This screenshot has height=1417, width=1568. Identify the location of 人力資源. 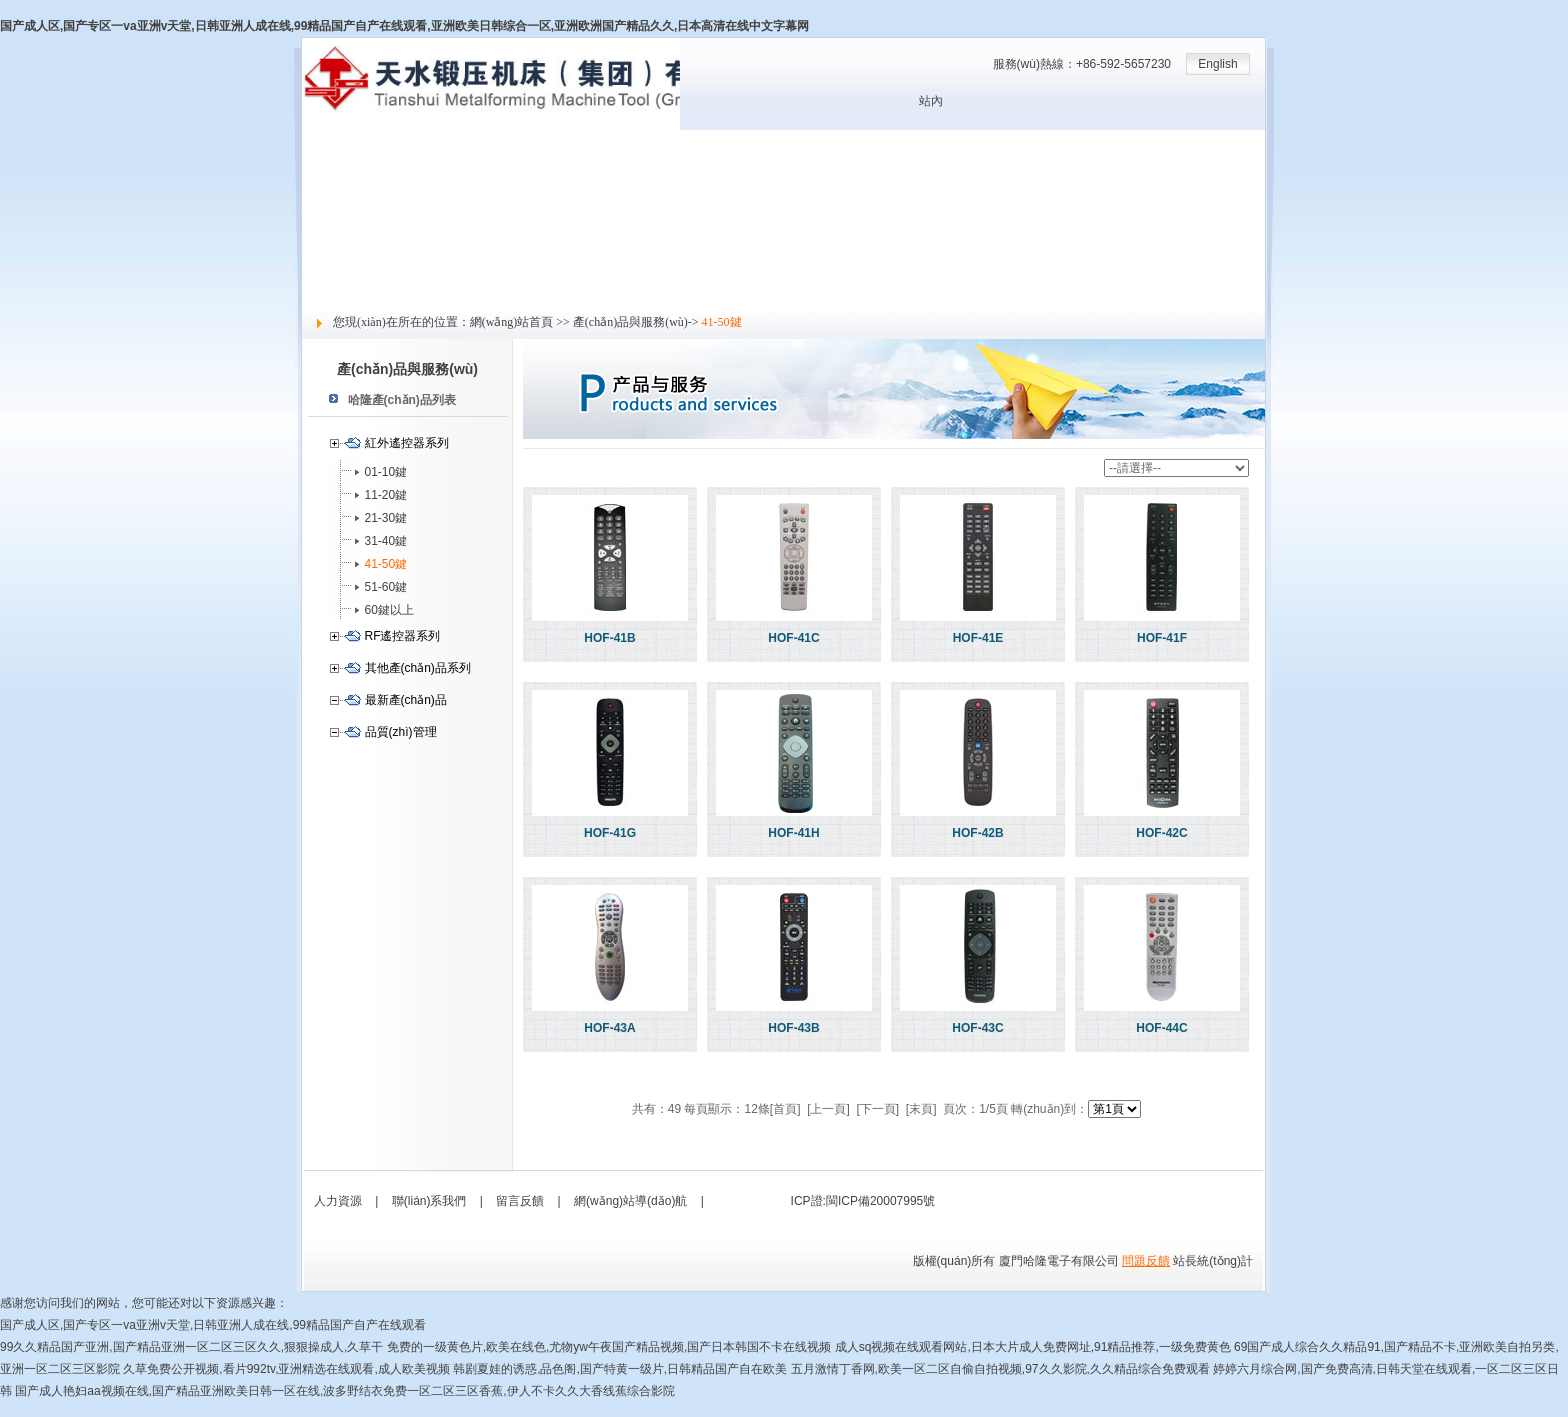
(326, 251).